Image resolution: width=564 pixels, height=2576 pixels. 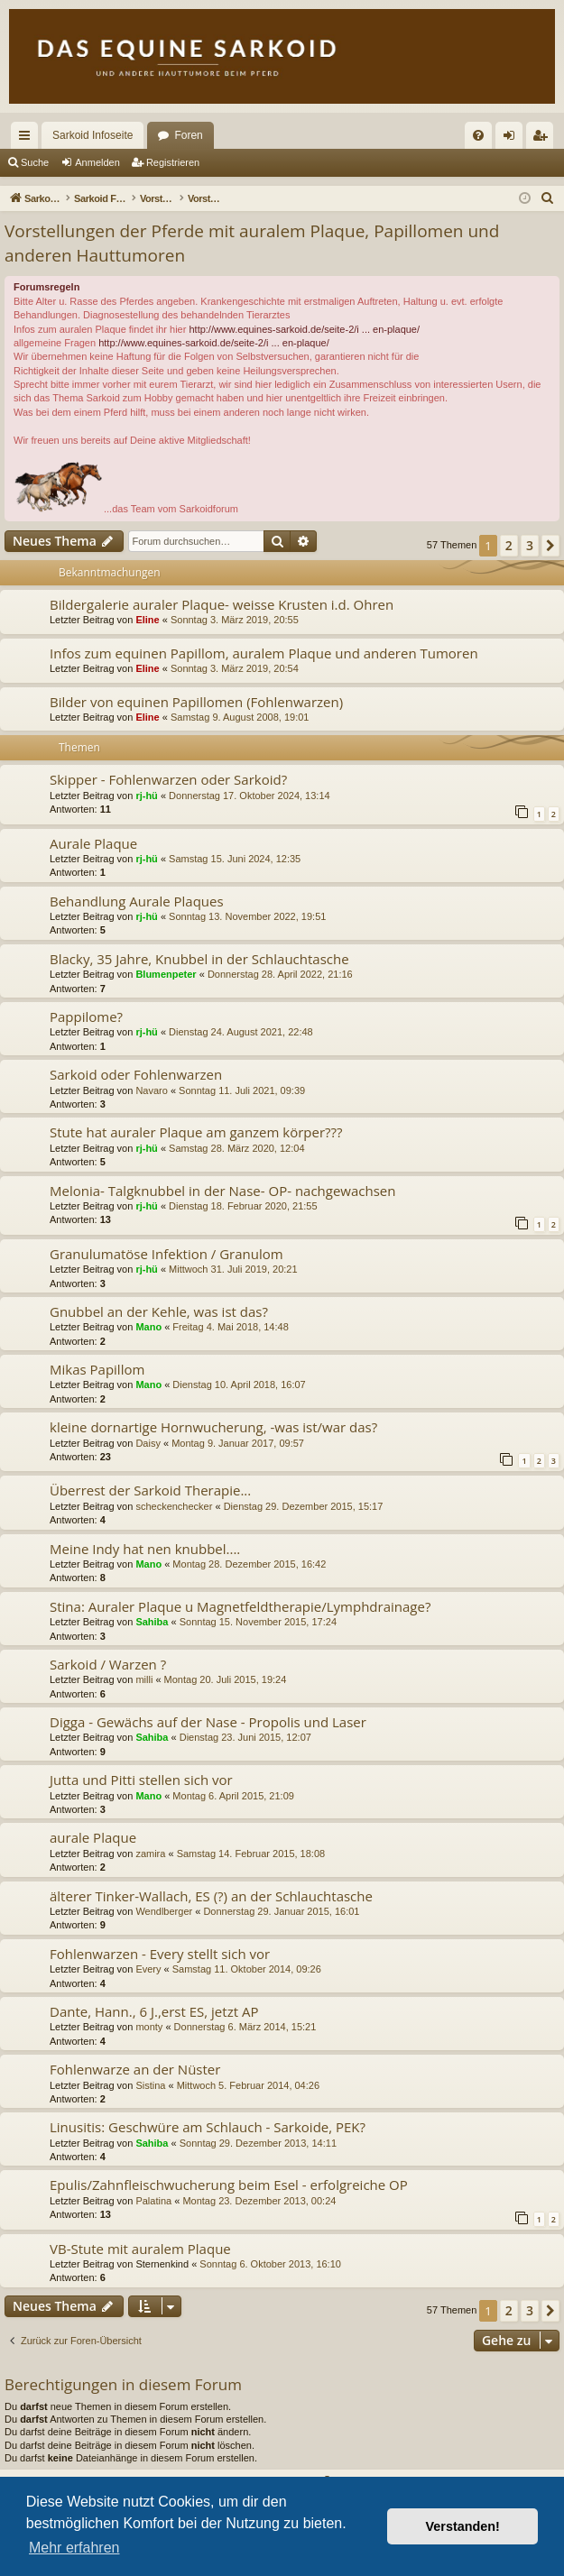 What do you see at coordinates (221, 604) in the screenshot?
I see `Bildergalerie auraler Plaque- weisse Krusten i.d. Ohren` at bounding box center [221, 604].